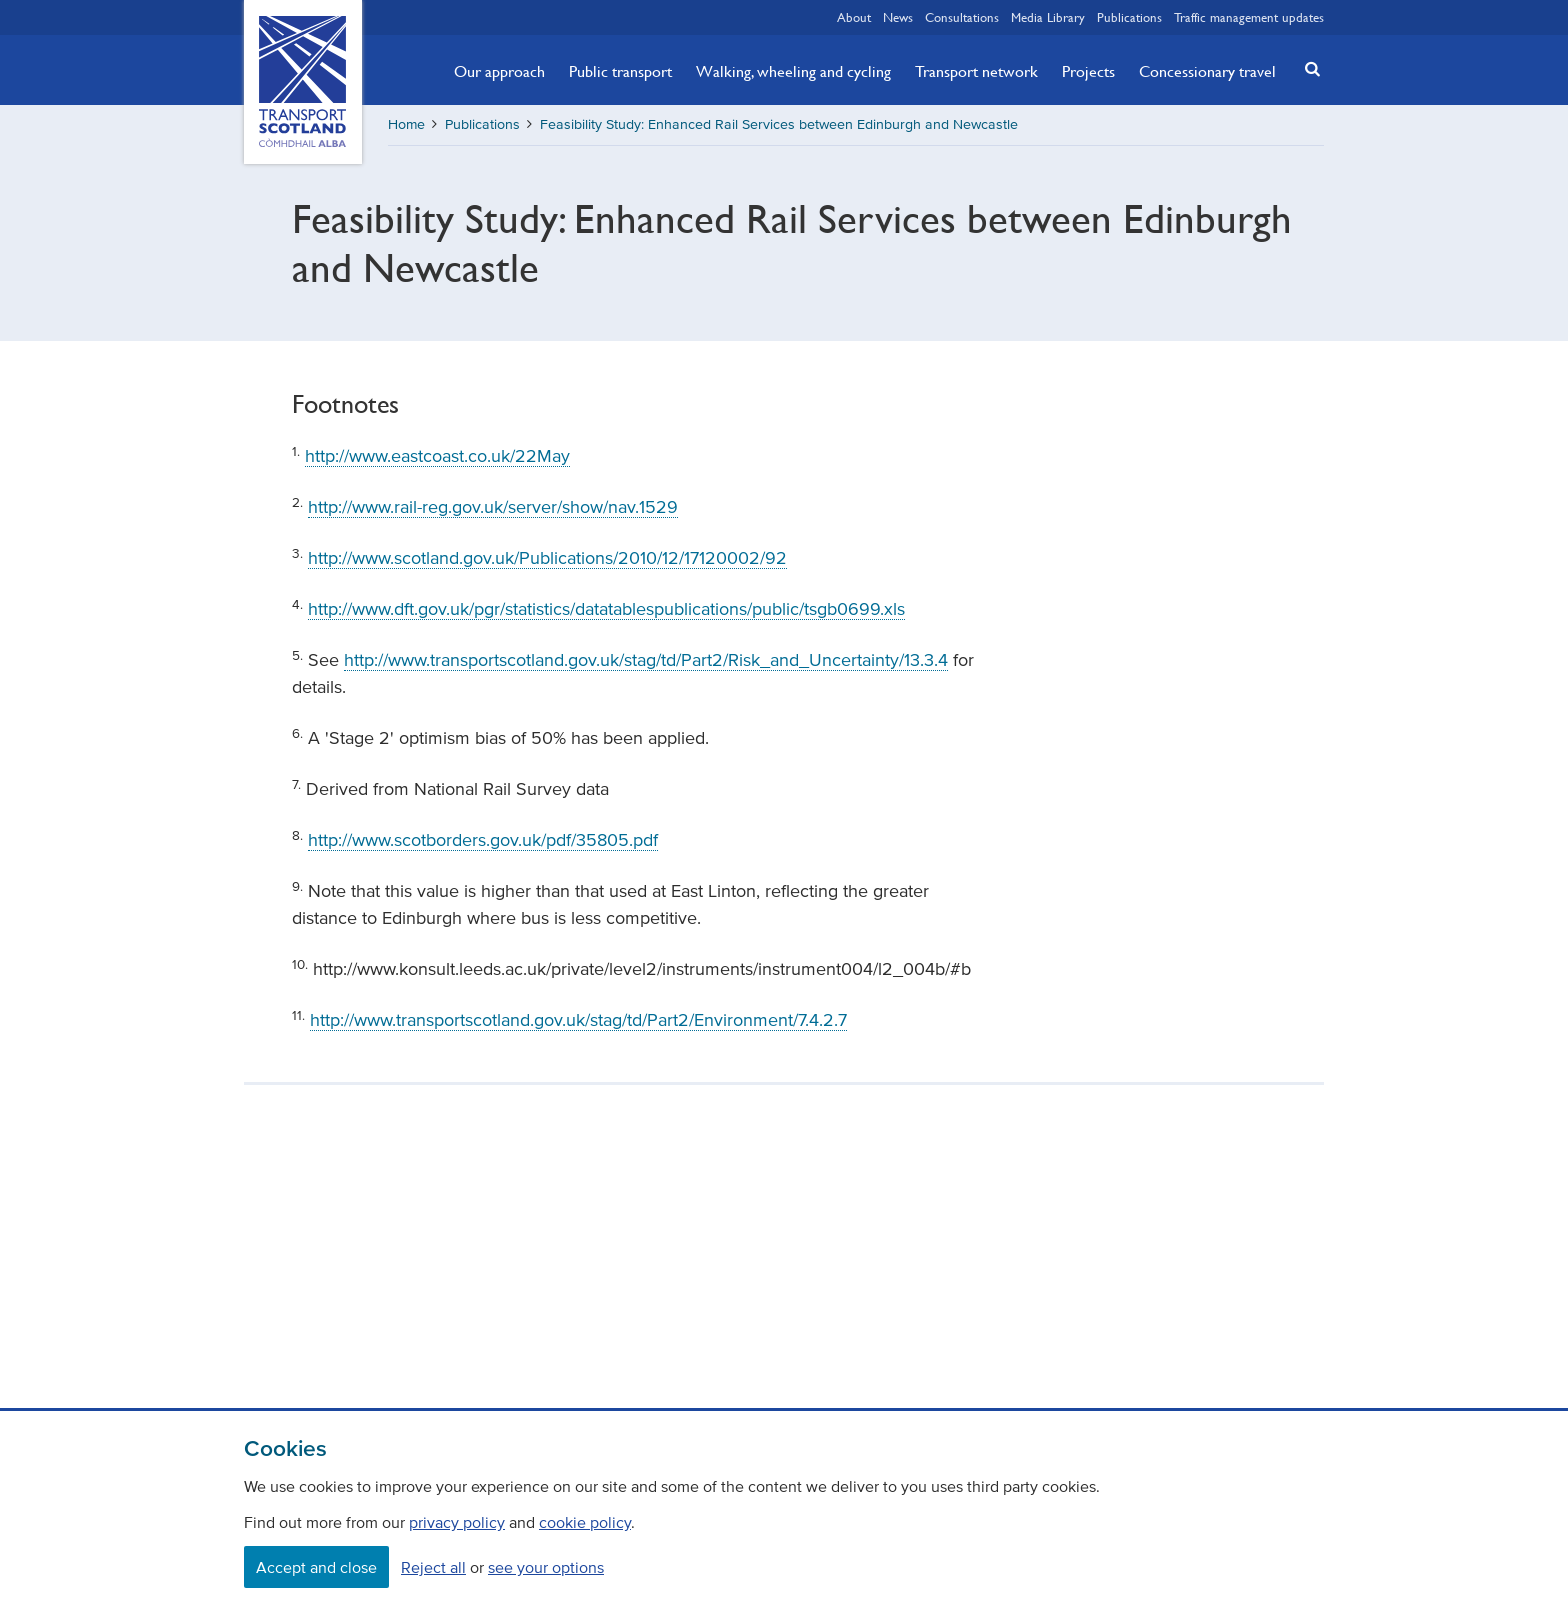 The image size is (1568, 1612). Describe the element at coordinates (406, 124) in the screenshot. I see `Home` at that location.